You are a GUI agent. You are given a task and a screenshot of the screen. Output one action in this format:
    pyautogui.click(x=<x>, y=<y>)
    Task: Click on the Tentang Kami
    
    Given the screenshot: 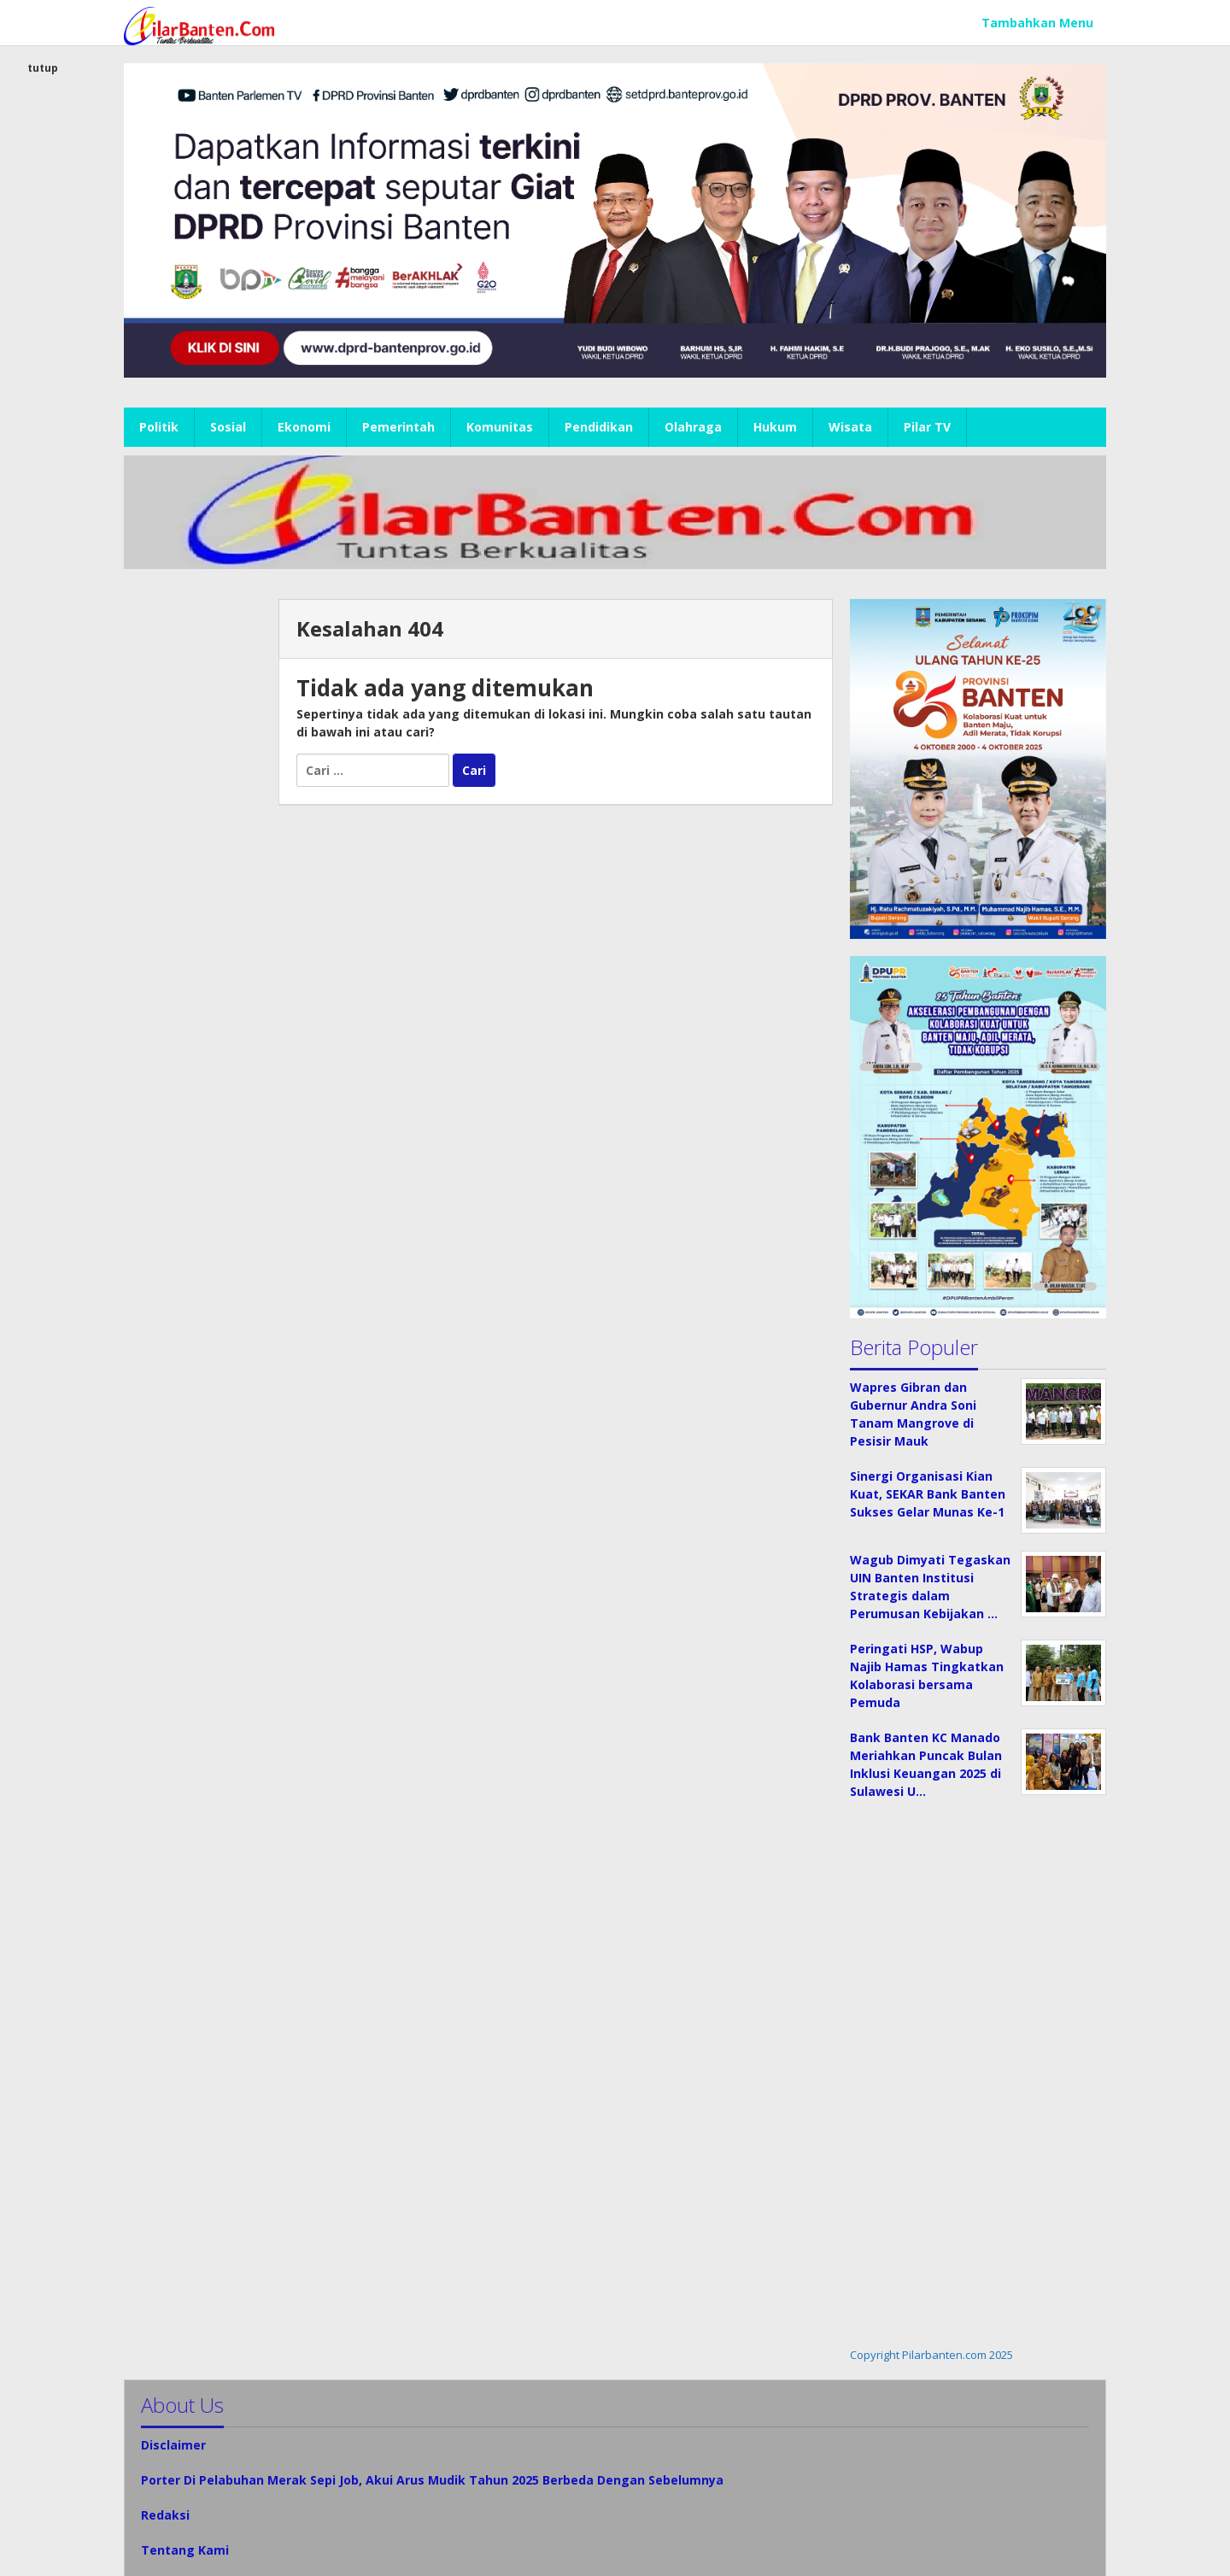 What is the action you would take?
    pyautogui.click(x=185, y=2550)
    